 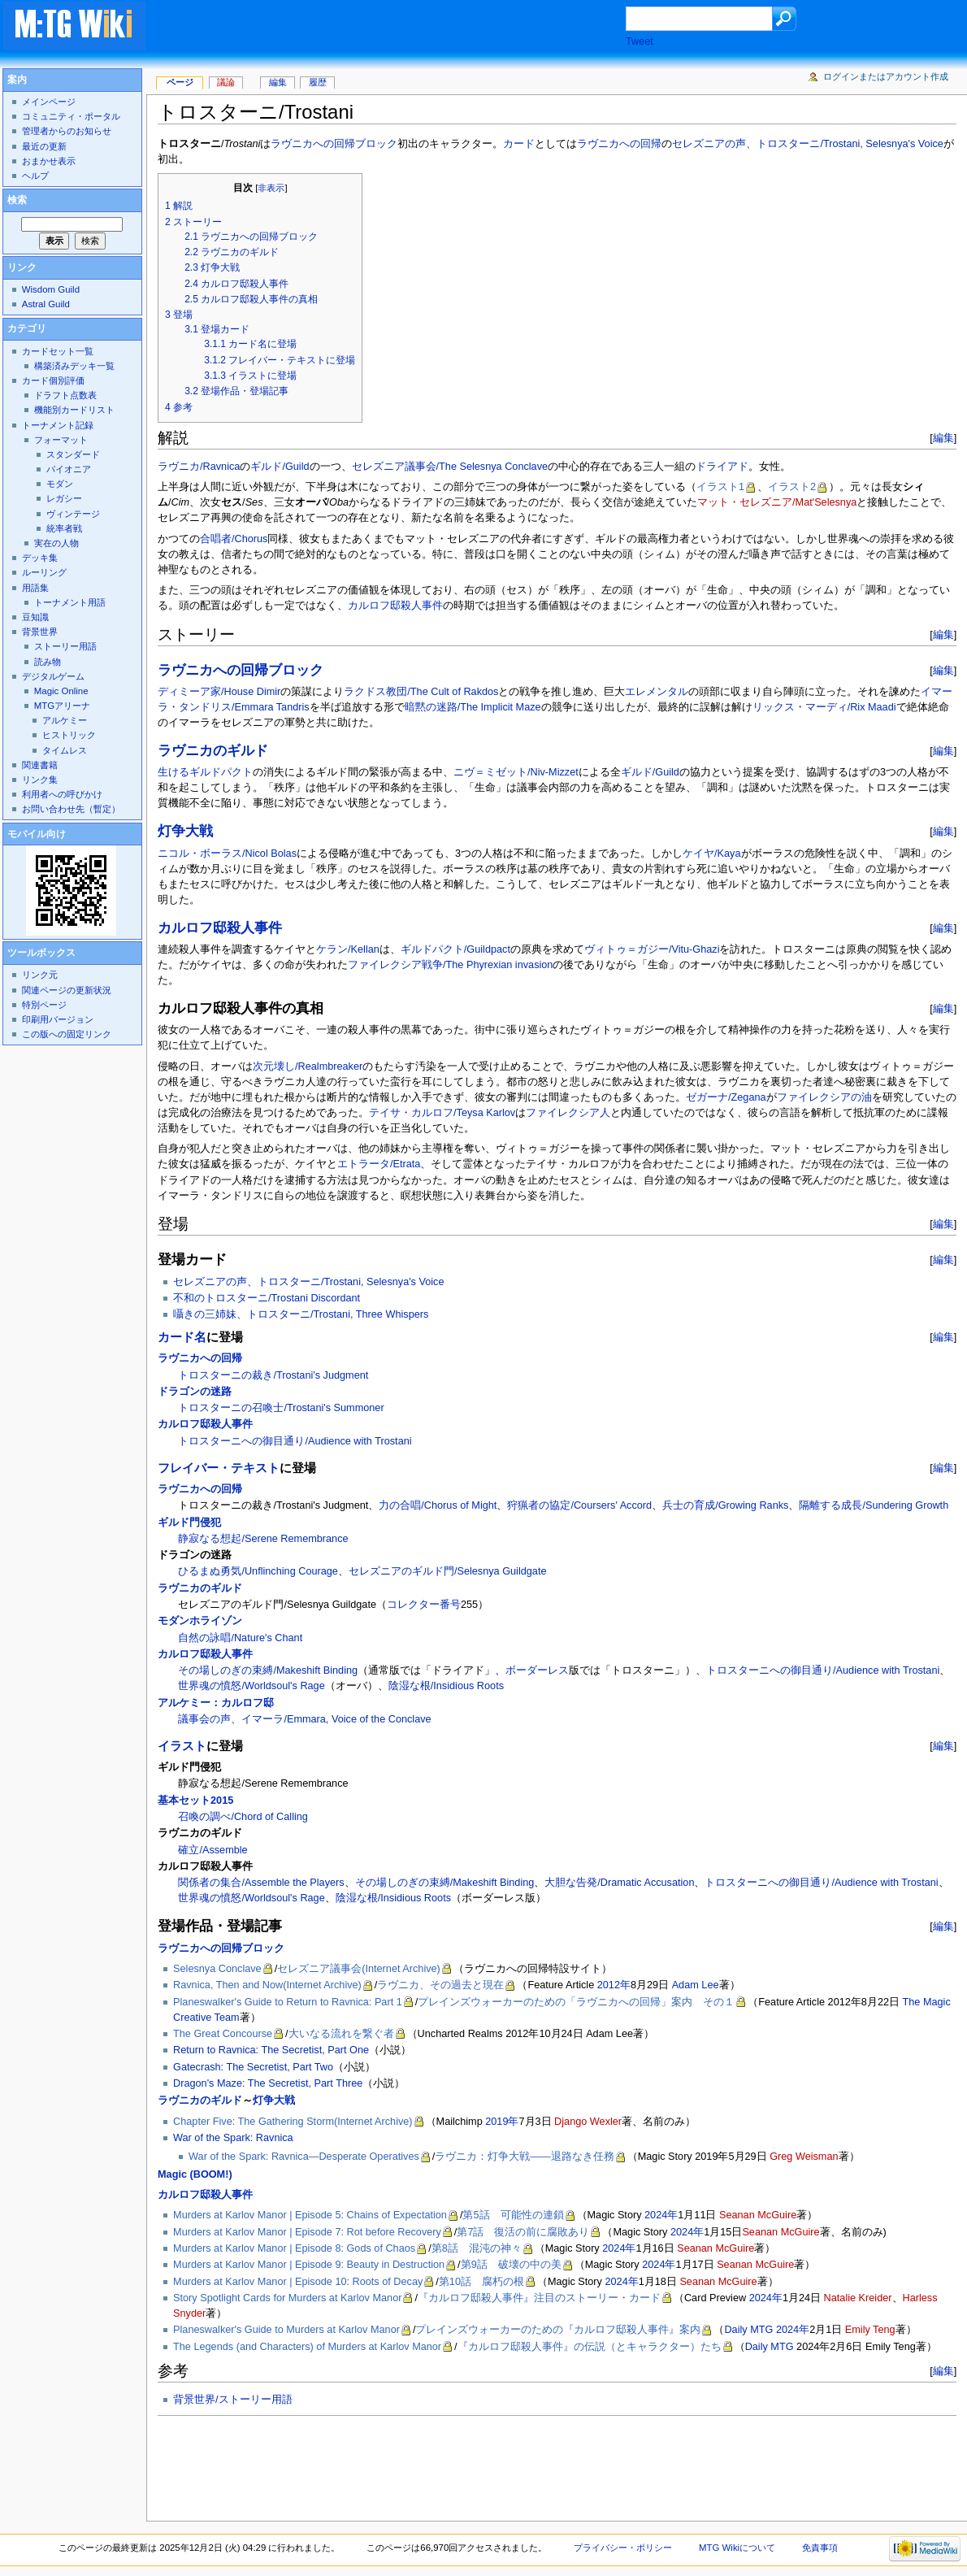 What do you see at coordinates (307, 2346) in the screenshot?
I see `The Legends (and Characters) of Murders at Karlov Manor` at bounding box center [307, 2346].